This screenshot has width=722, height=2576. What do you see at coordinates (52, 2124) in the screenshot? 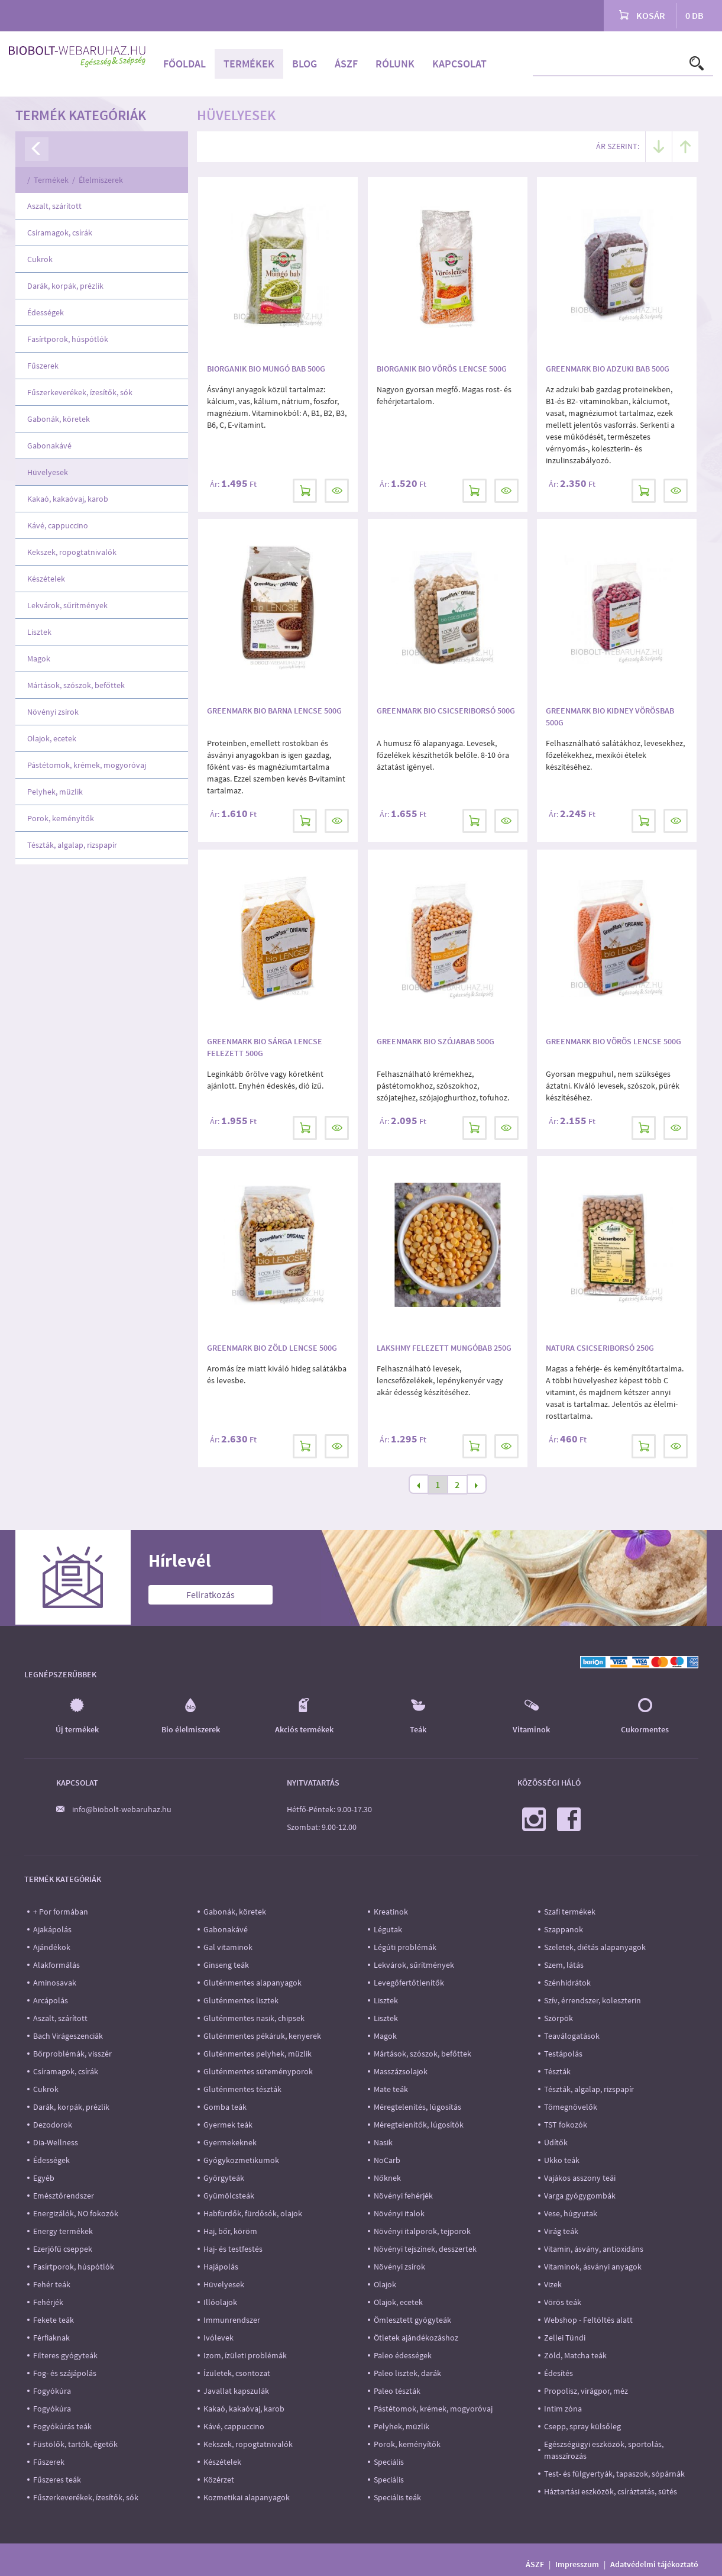
I see `Dezodorok` at bounding box center [52, 2124].